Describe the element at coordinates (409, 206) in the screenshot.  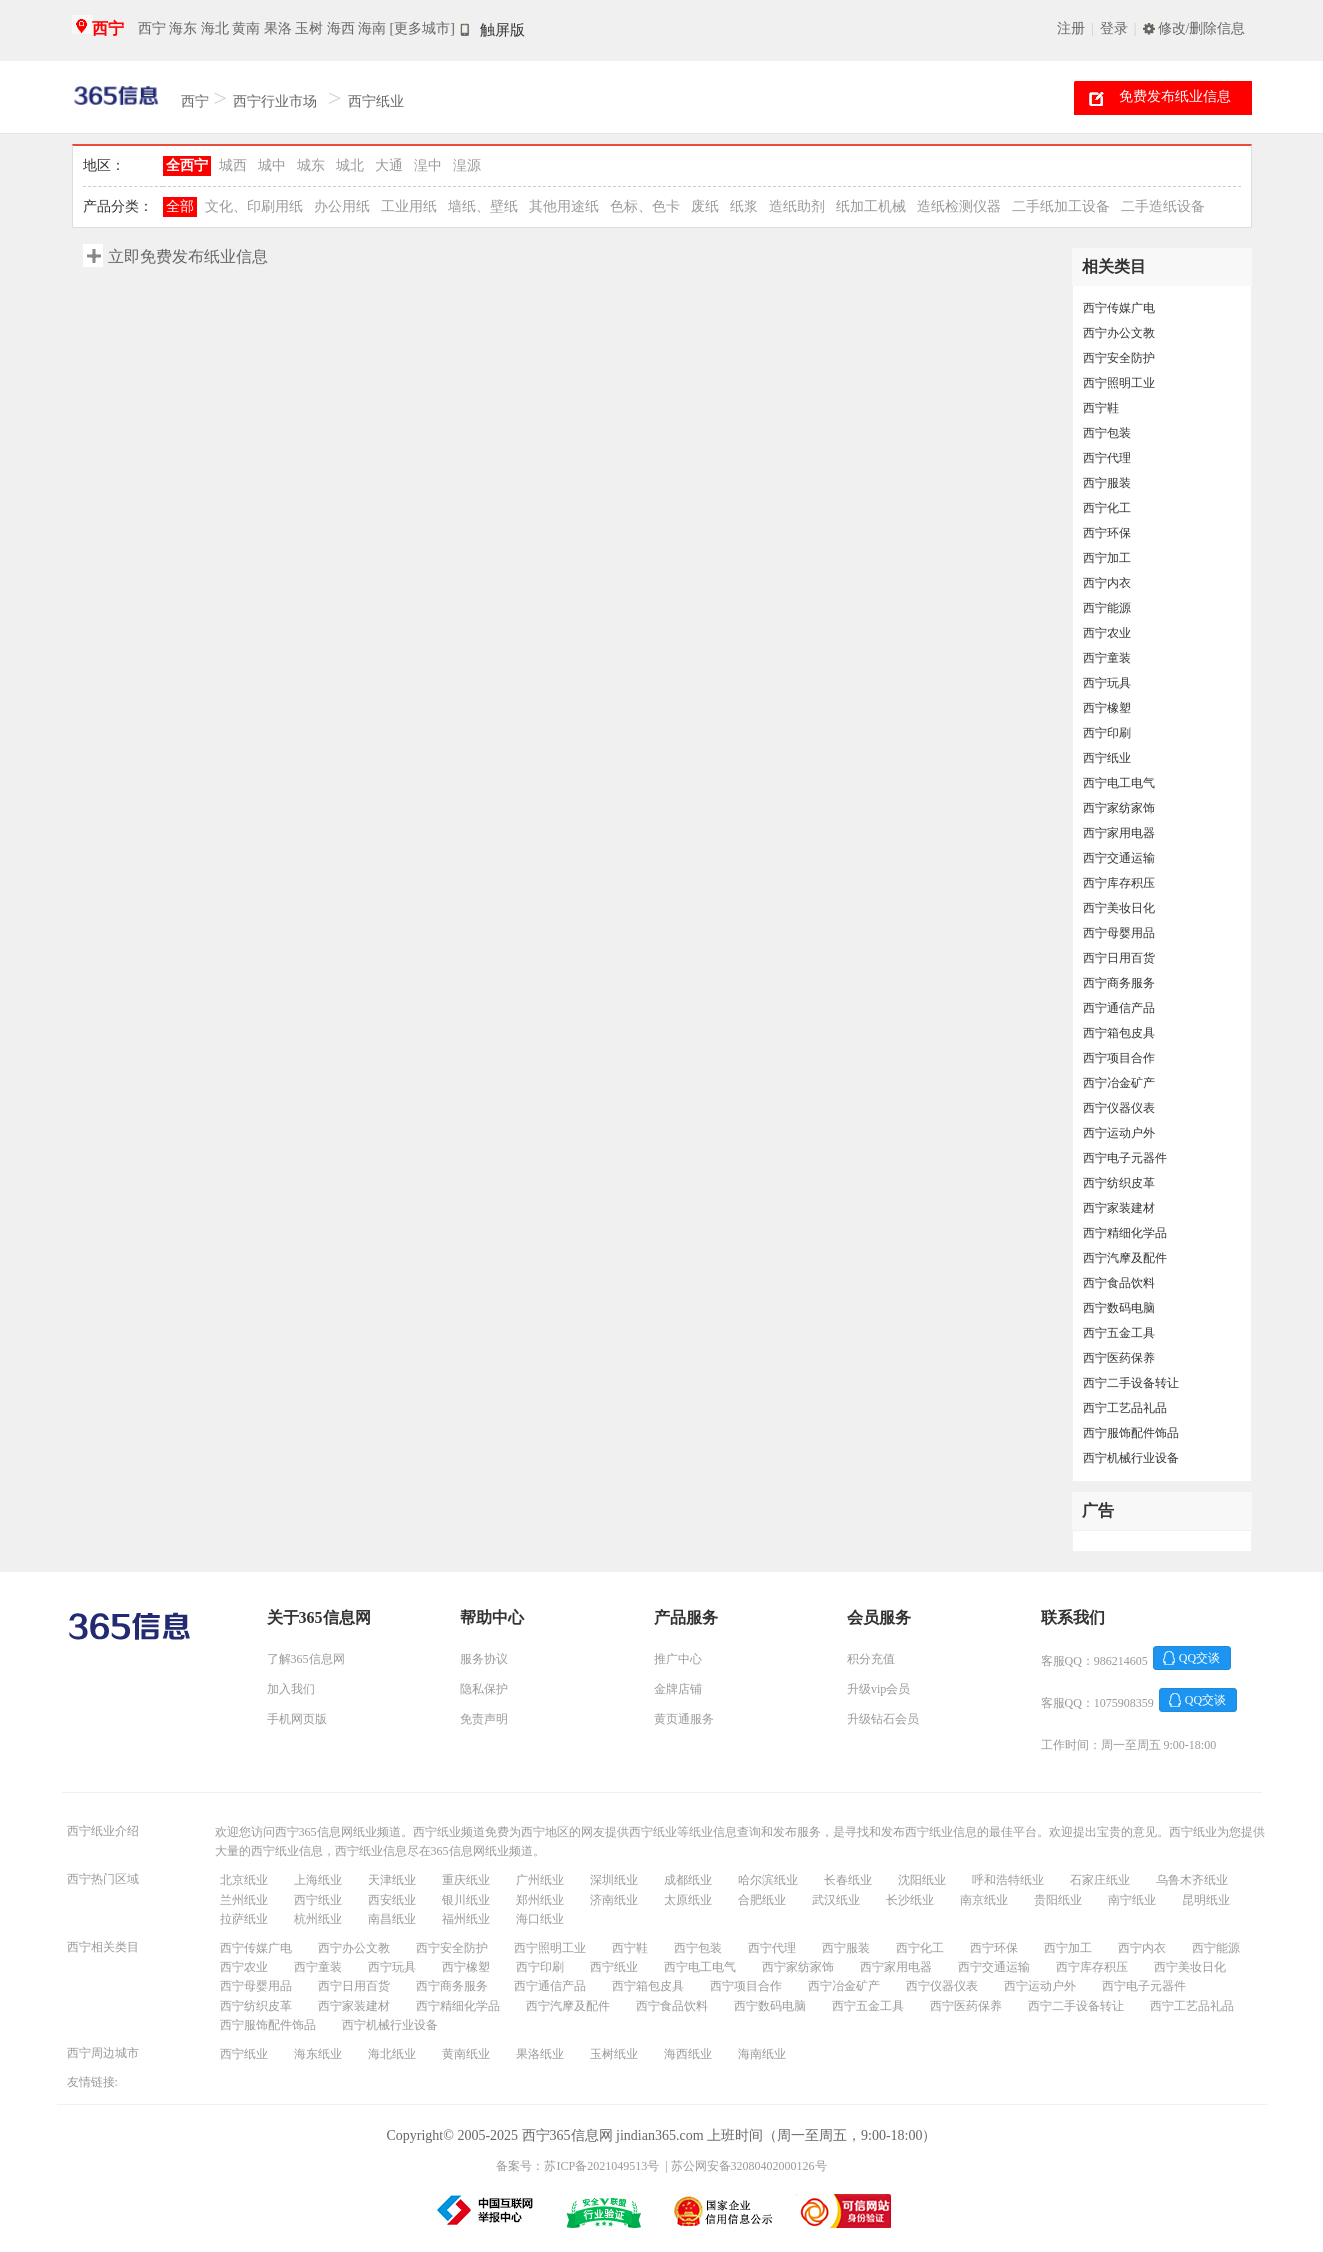
I see `工业用纸` at that location.